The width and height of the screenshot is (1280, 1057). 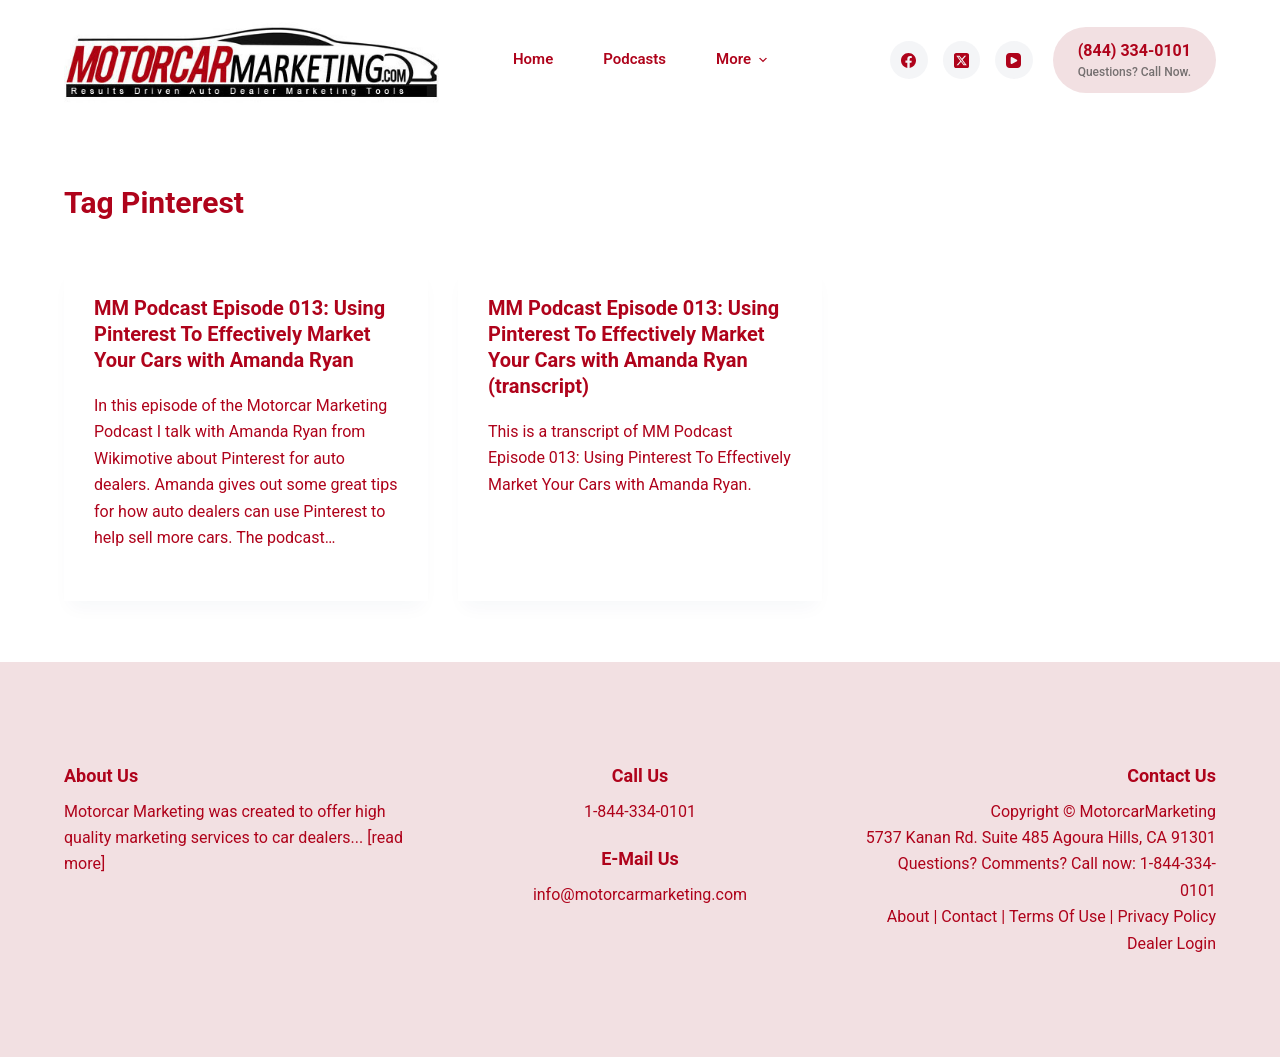 What do you see at coordinates (908, 916) in the screenshot?
I see `About` at bounding box center [908, 916].